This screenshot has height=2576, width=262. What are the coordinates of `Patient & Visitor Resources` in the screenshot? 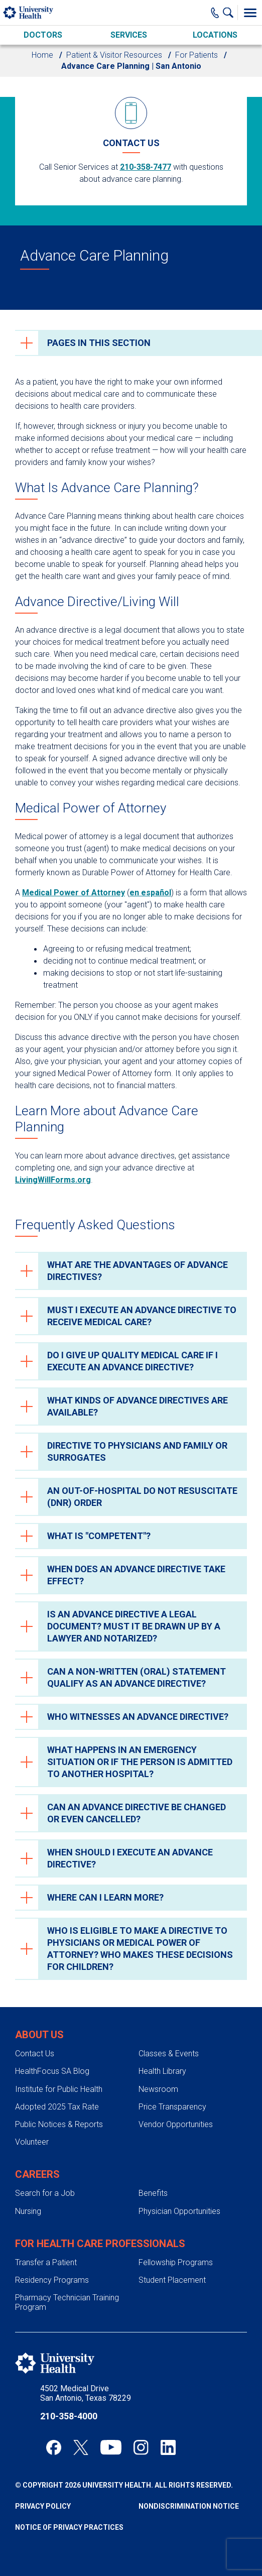 It's located at (114, 55).